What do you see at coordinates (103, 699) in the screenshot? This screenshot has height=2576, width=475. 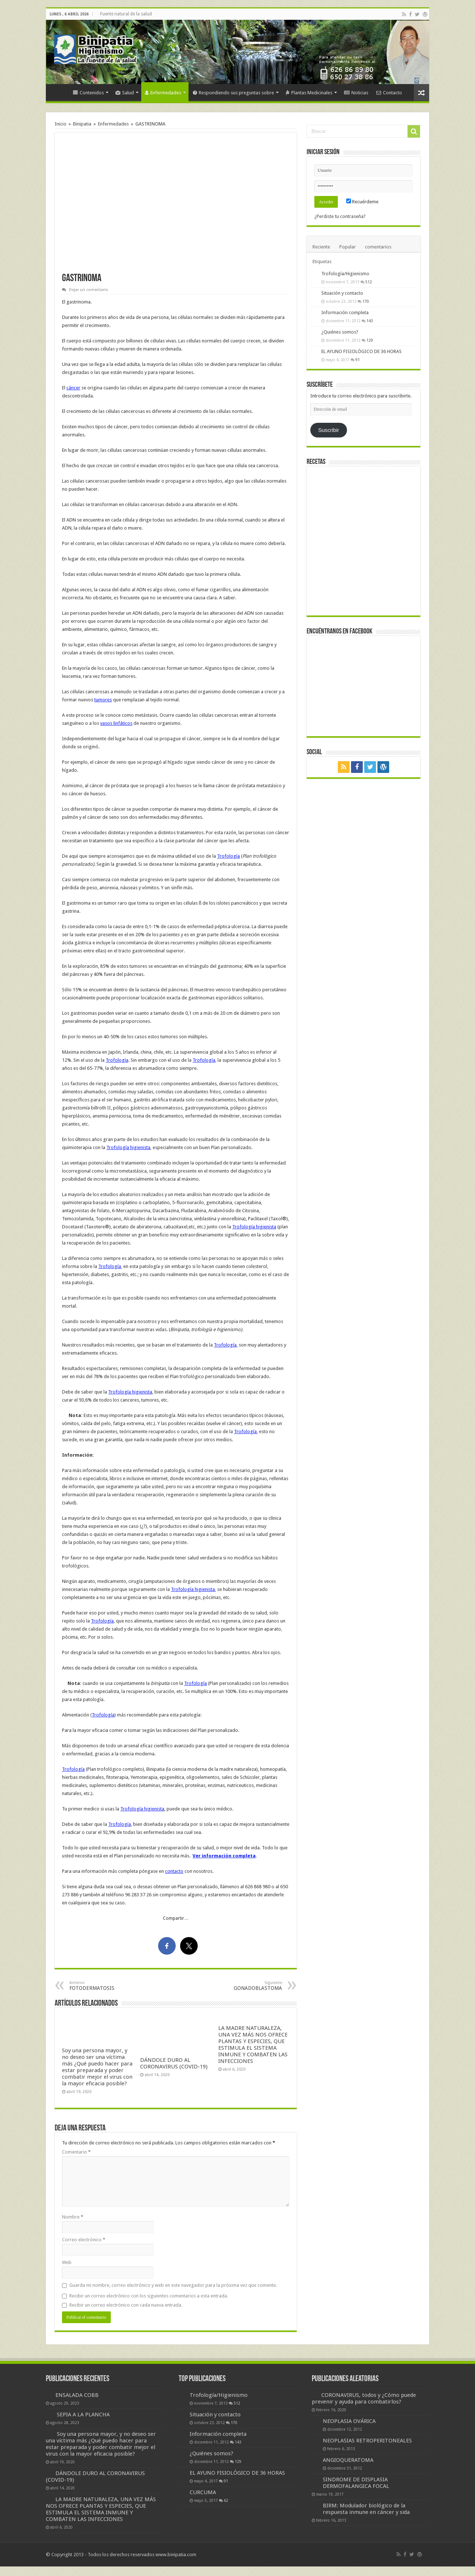 I see `tumores` at bounding box center [103, 699].